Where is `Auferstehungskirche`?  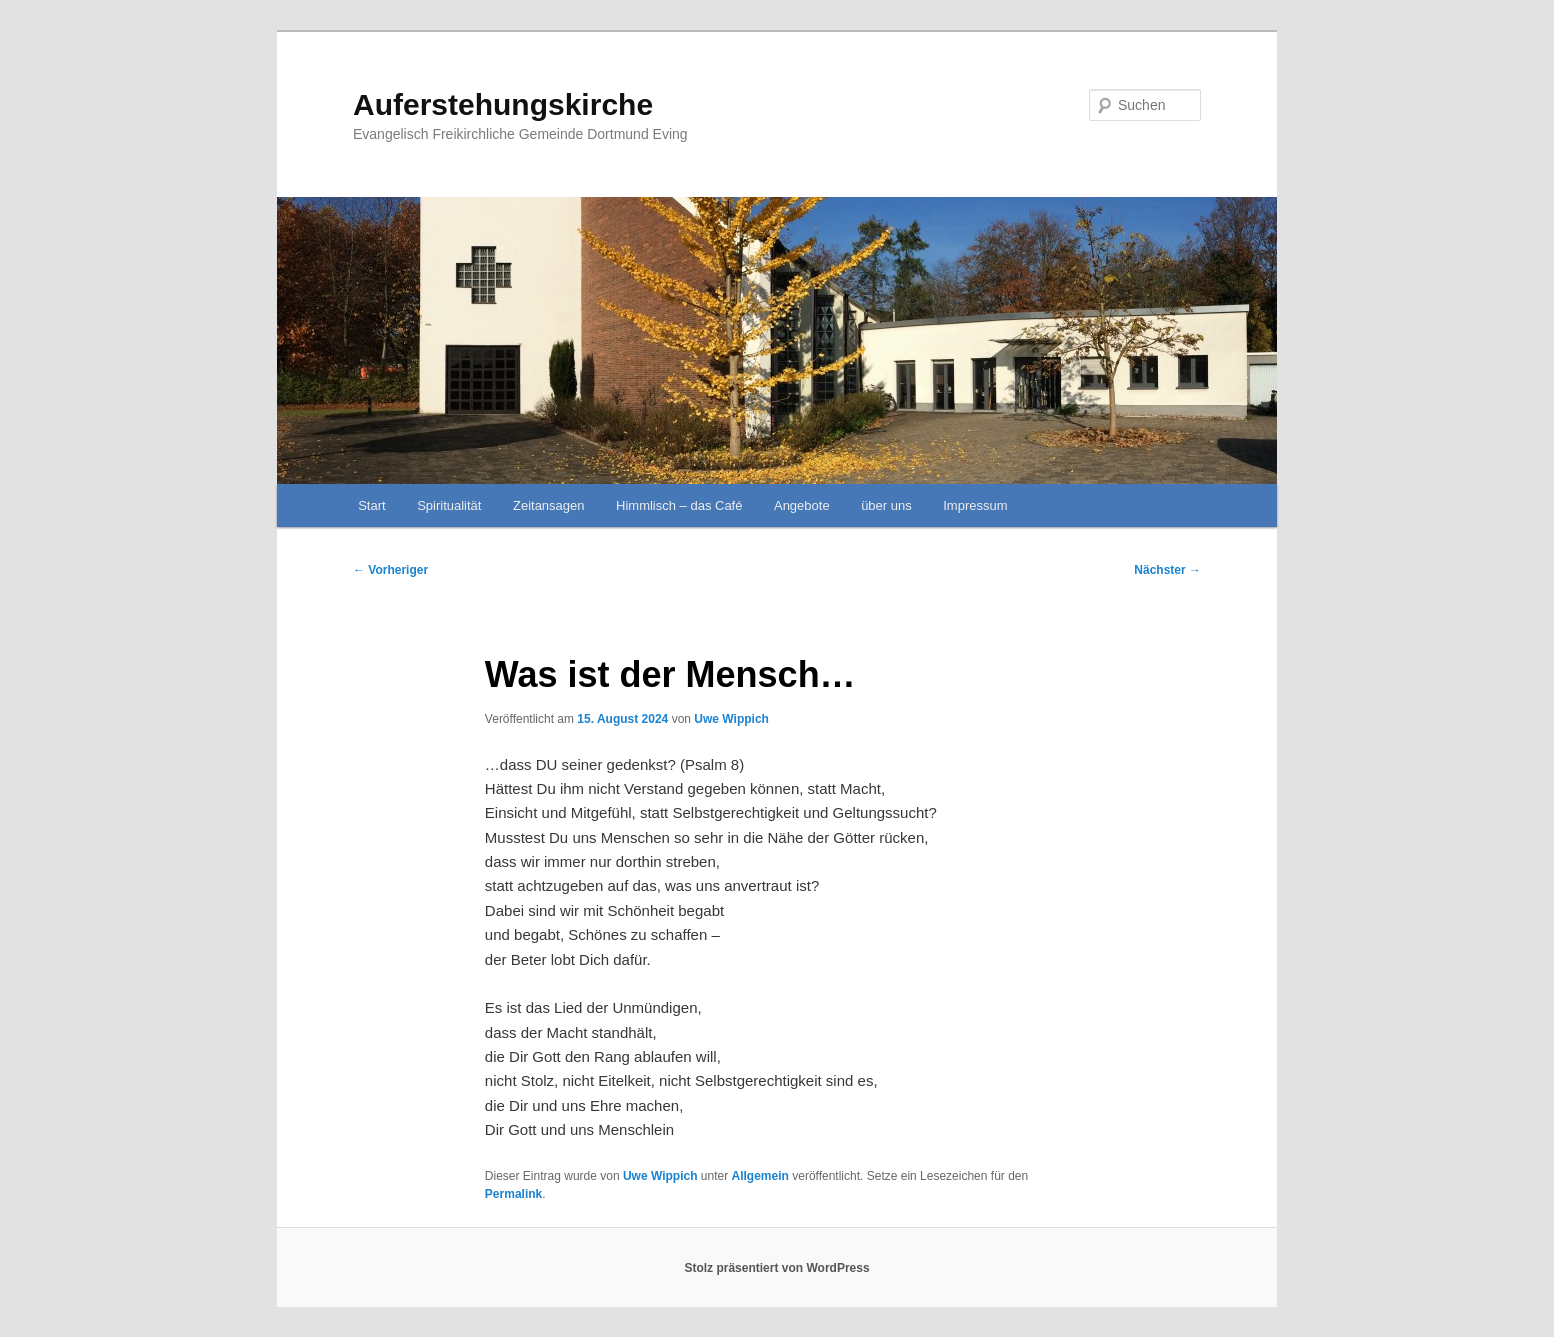
Auferstehungskirche is located at coordinates (503, 104).